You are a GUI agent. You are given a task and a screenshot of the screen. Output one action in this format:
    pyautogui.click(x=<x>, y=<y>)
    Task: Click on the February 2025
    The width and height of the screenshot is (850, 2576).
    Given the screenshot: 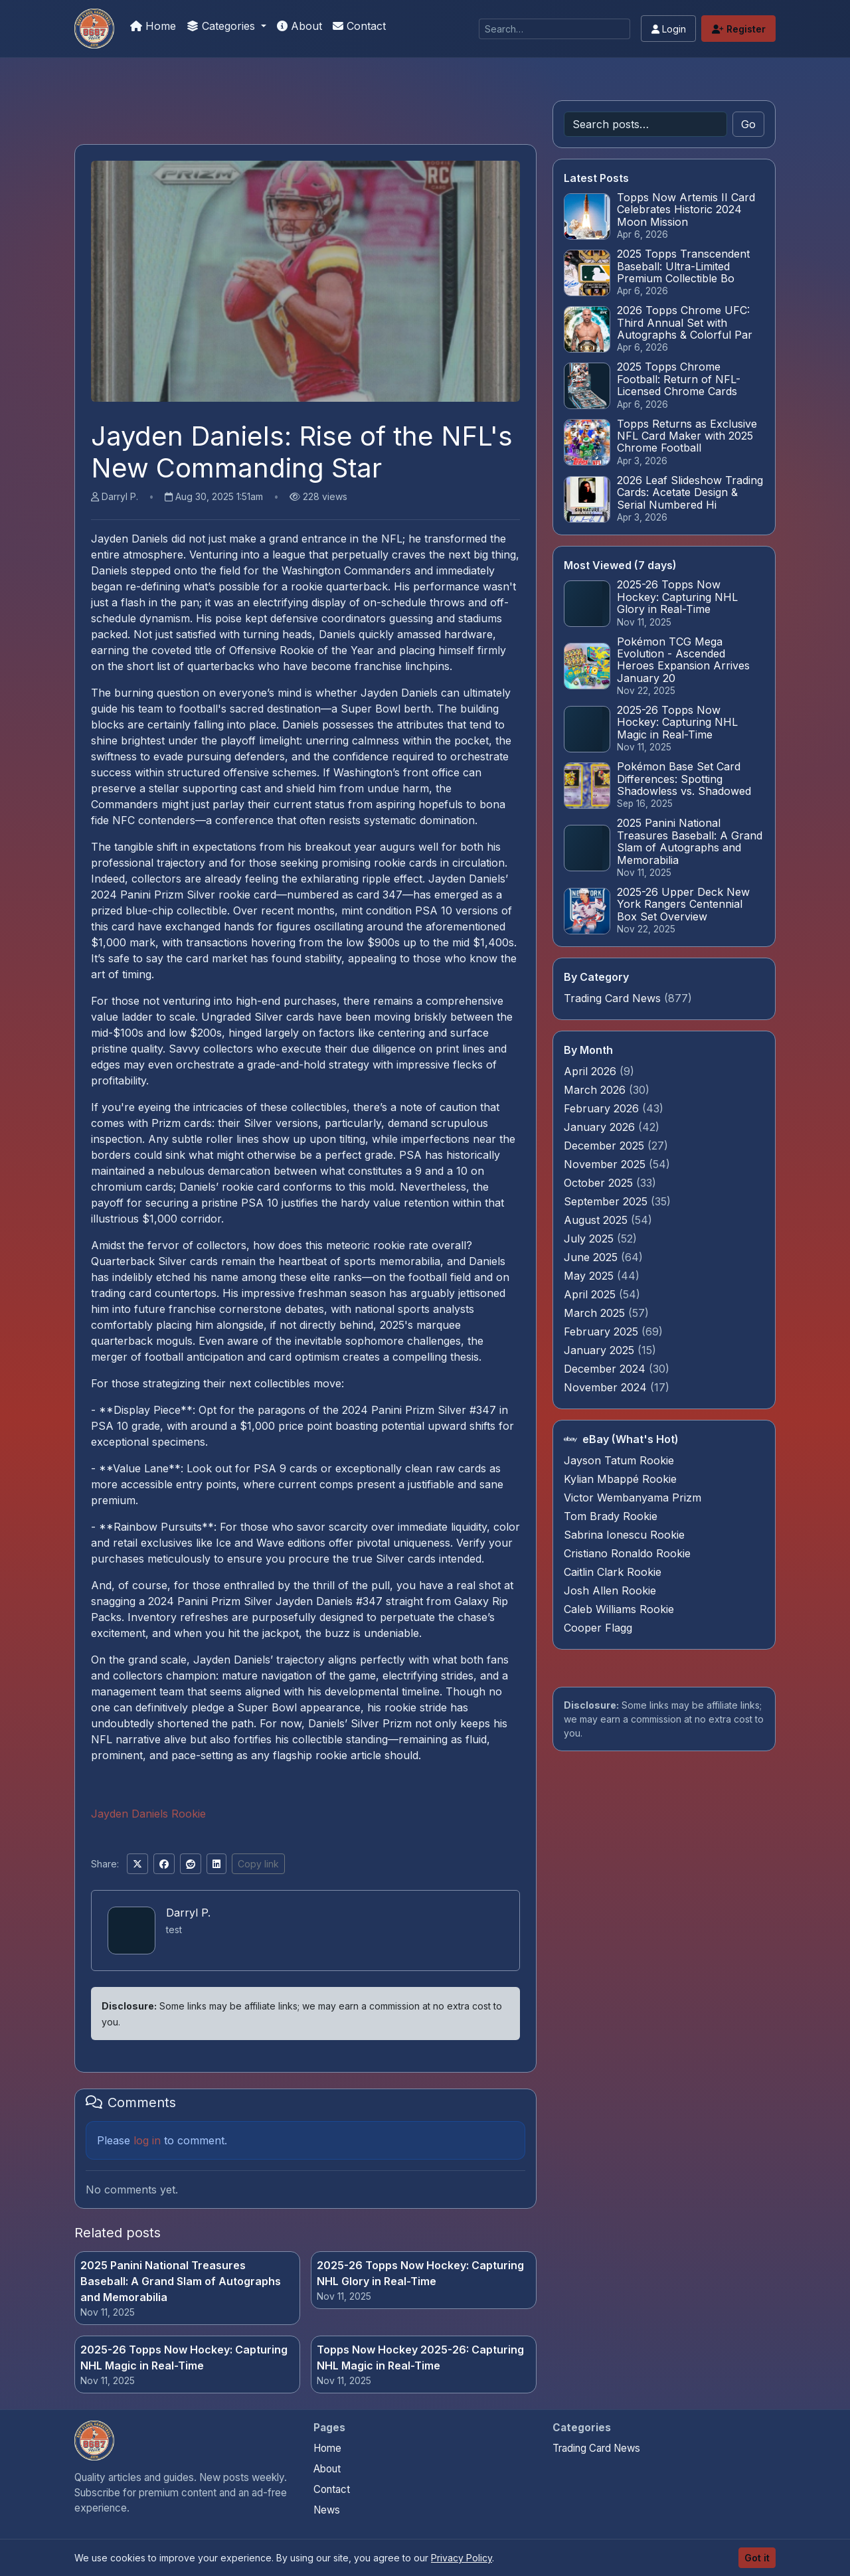 What is the action you would take?
    pyautogui.click(x=602, y=1331)
    